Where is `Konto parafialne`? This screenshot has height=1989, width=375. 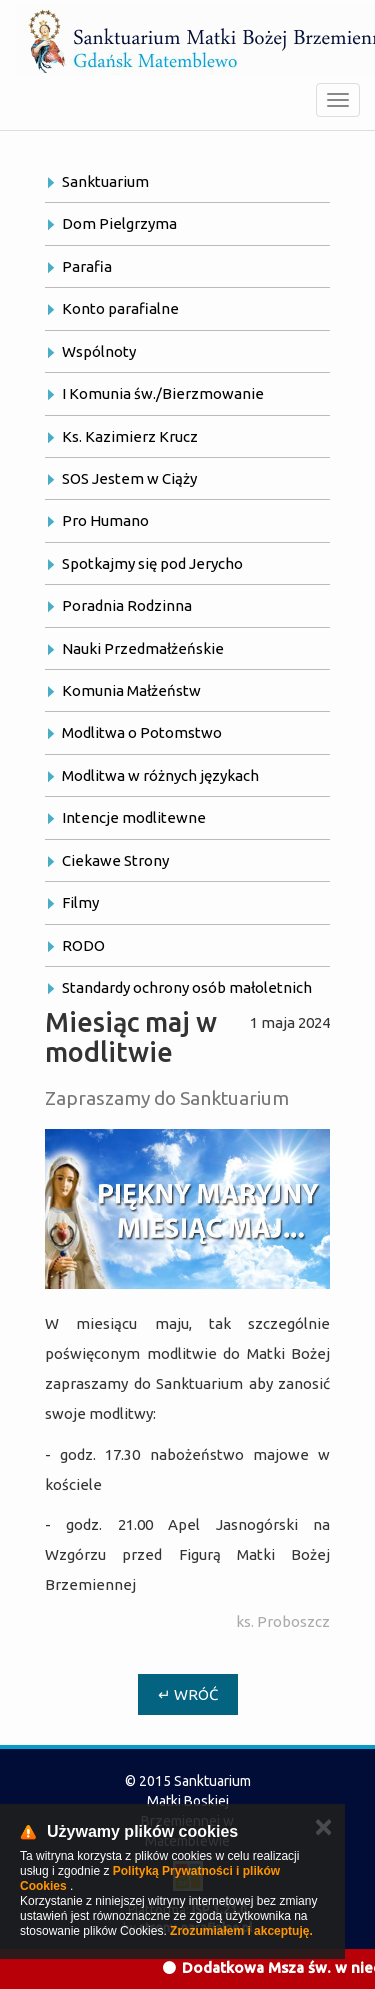
Konto parafialne is located at coordinates (120, 308).